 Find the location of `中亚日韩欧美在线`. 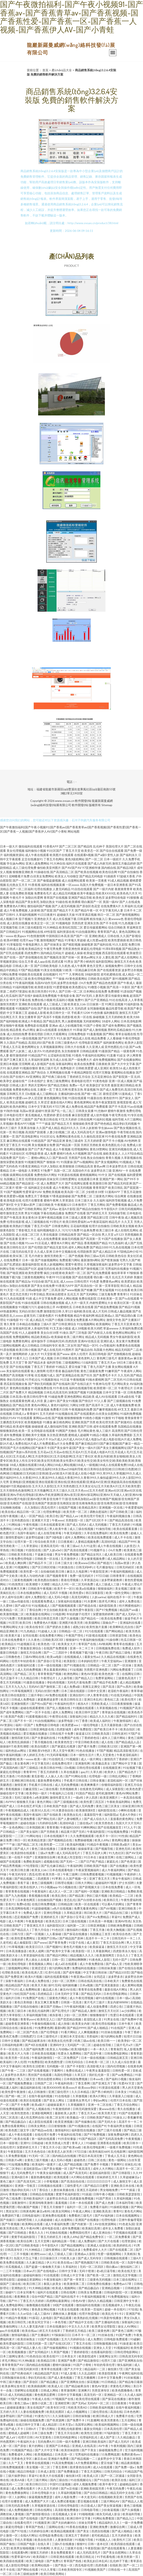

中亚日韩欧美在线 is located at coordinates (87, 1742).